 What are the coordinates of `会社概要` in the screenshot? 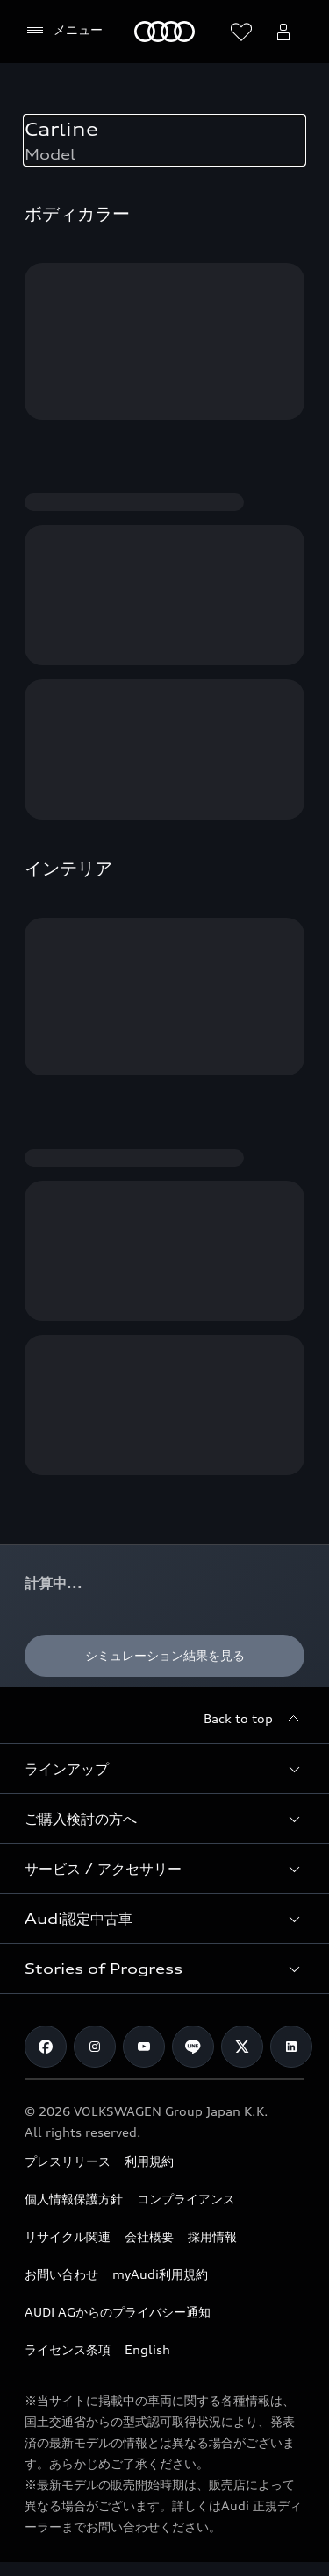 It's located at (149, 2236).